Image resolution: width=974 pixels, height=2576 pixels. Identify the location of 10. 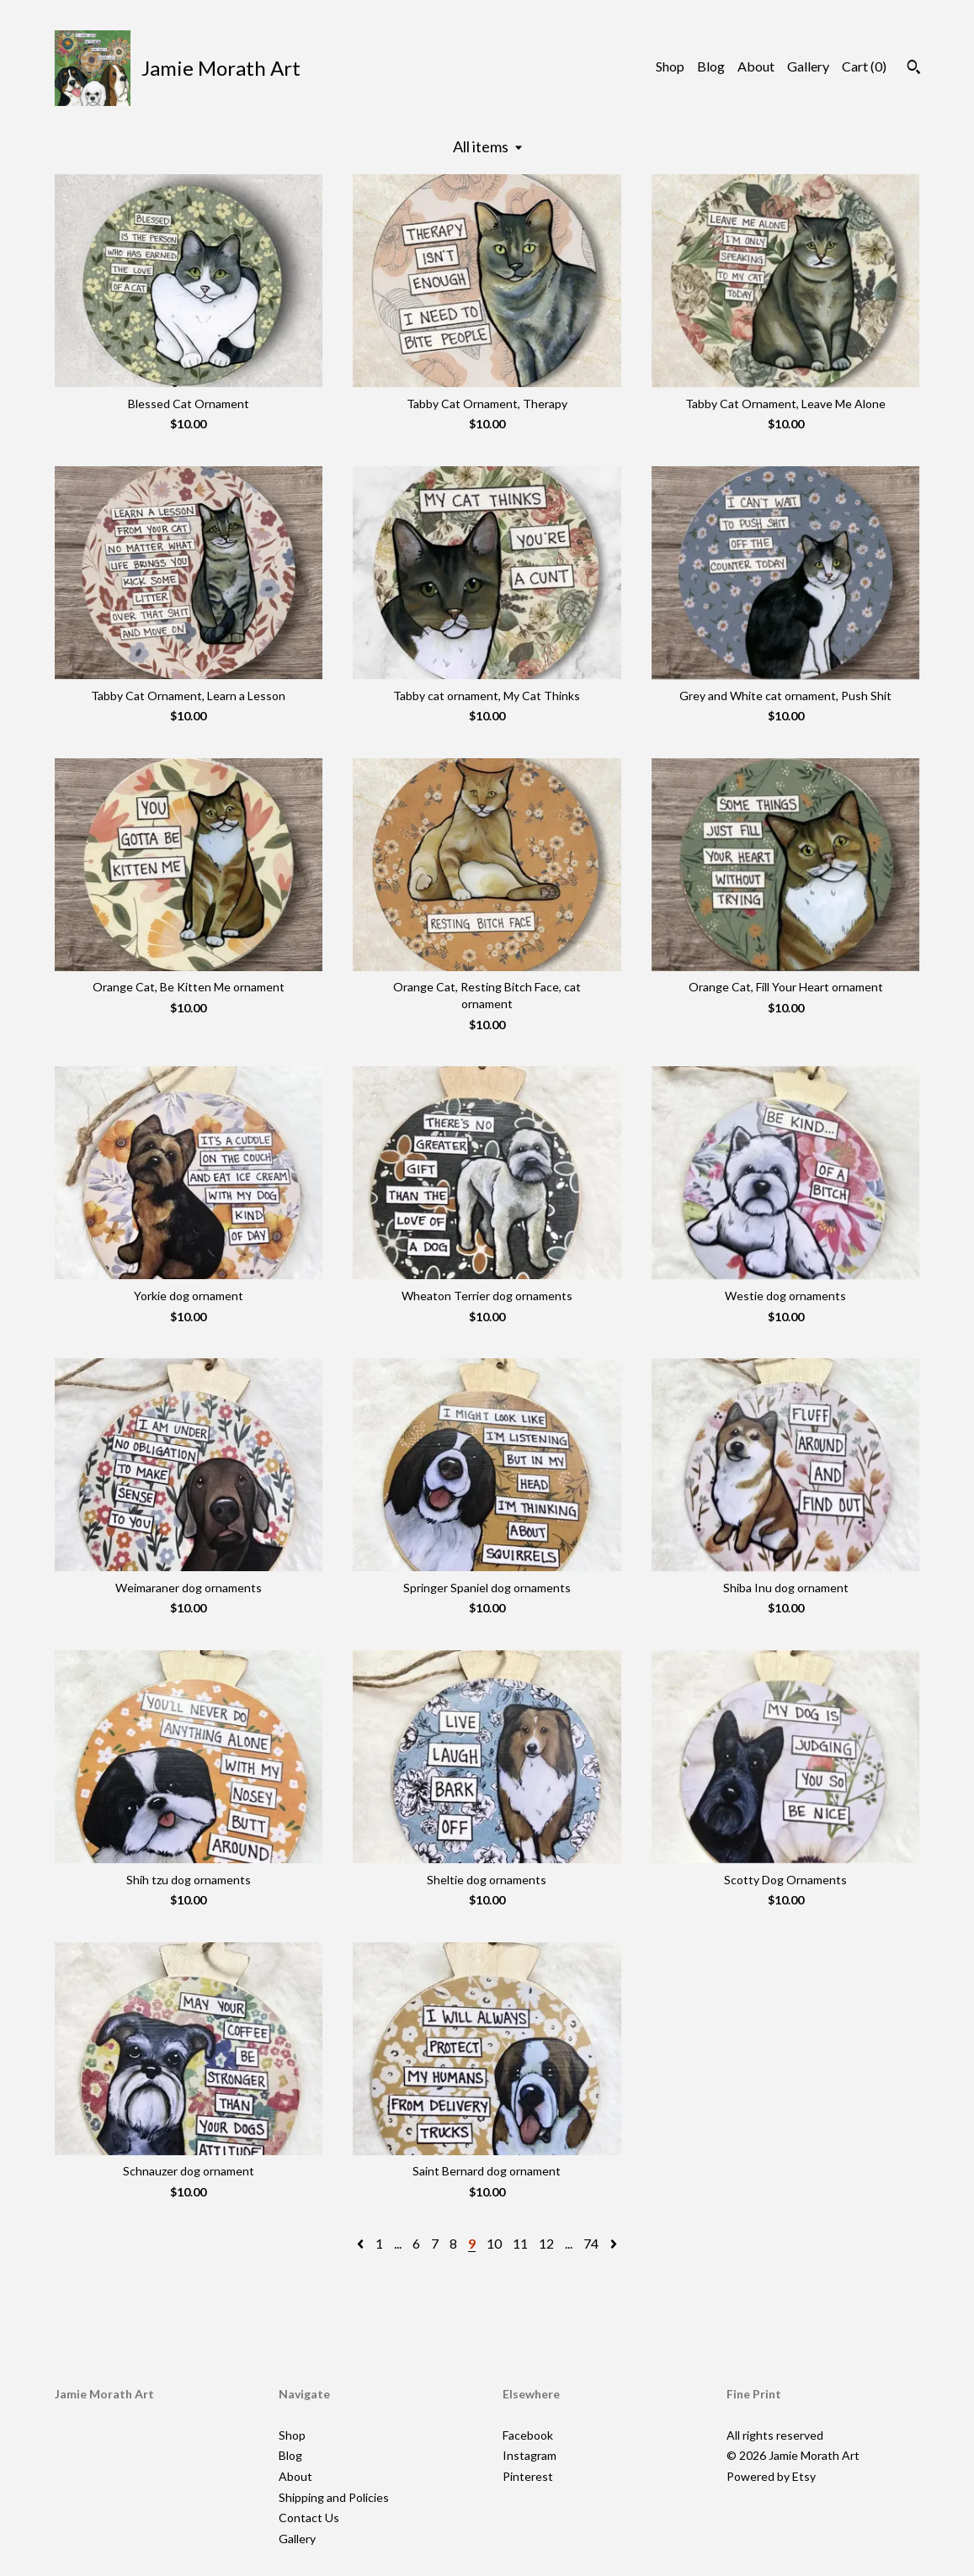
(494, 2243).